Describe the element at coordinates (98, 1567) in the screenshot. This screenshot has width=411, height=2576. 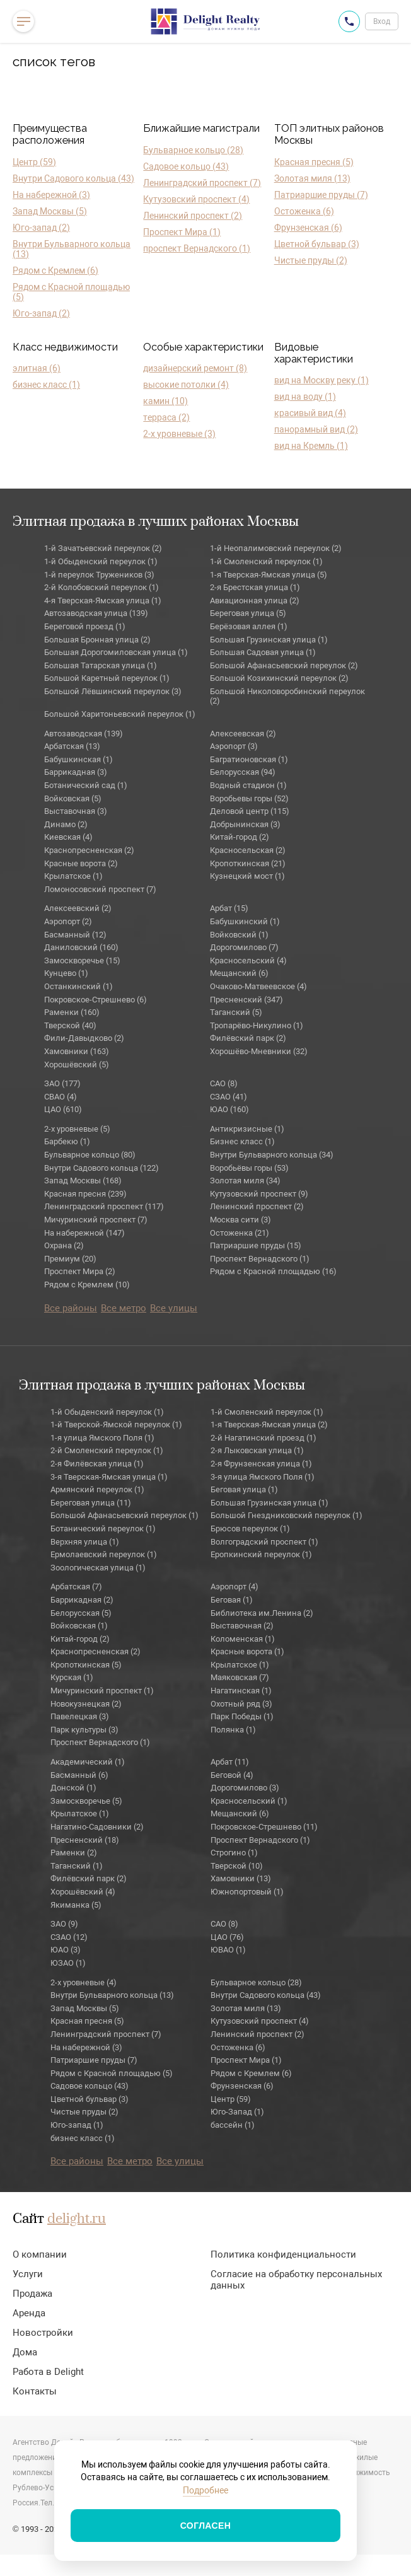
I see `Зоологическая улица (1)` at that location.